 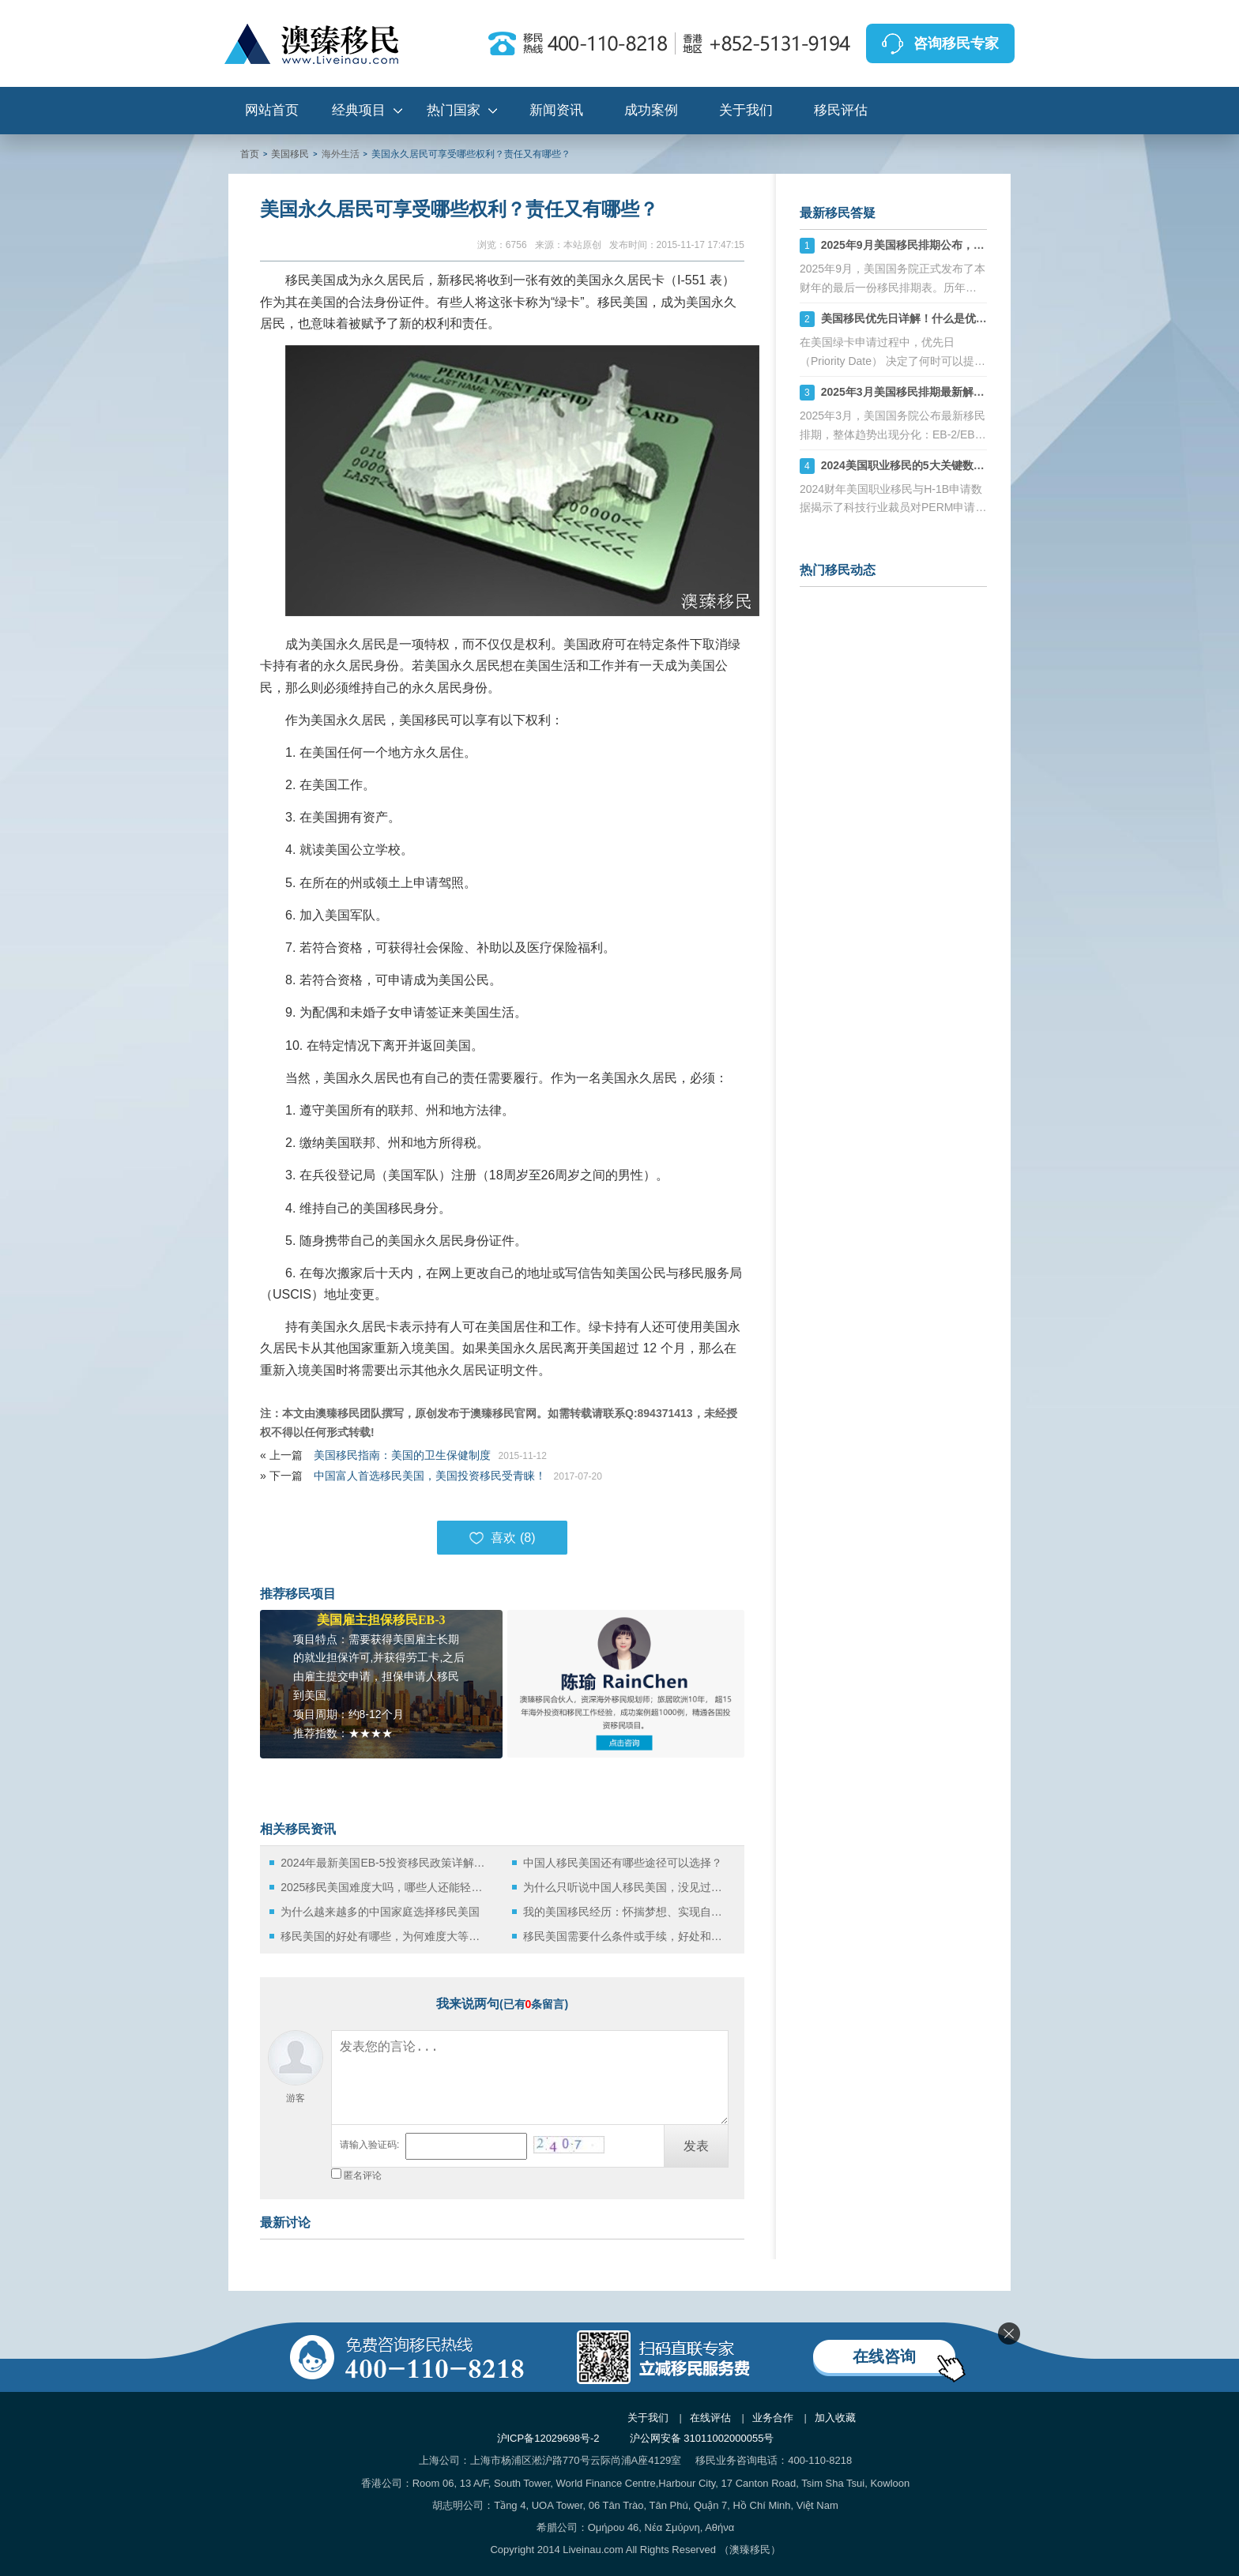 I want to click on 为什么只听说中国人移民美国，没见过美国人移民中国？, so click(x=627, y=1887).